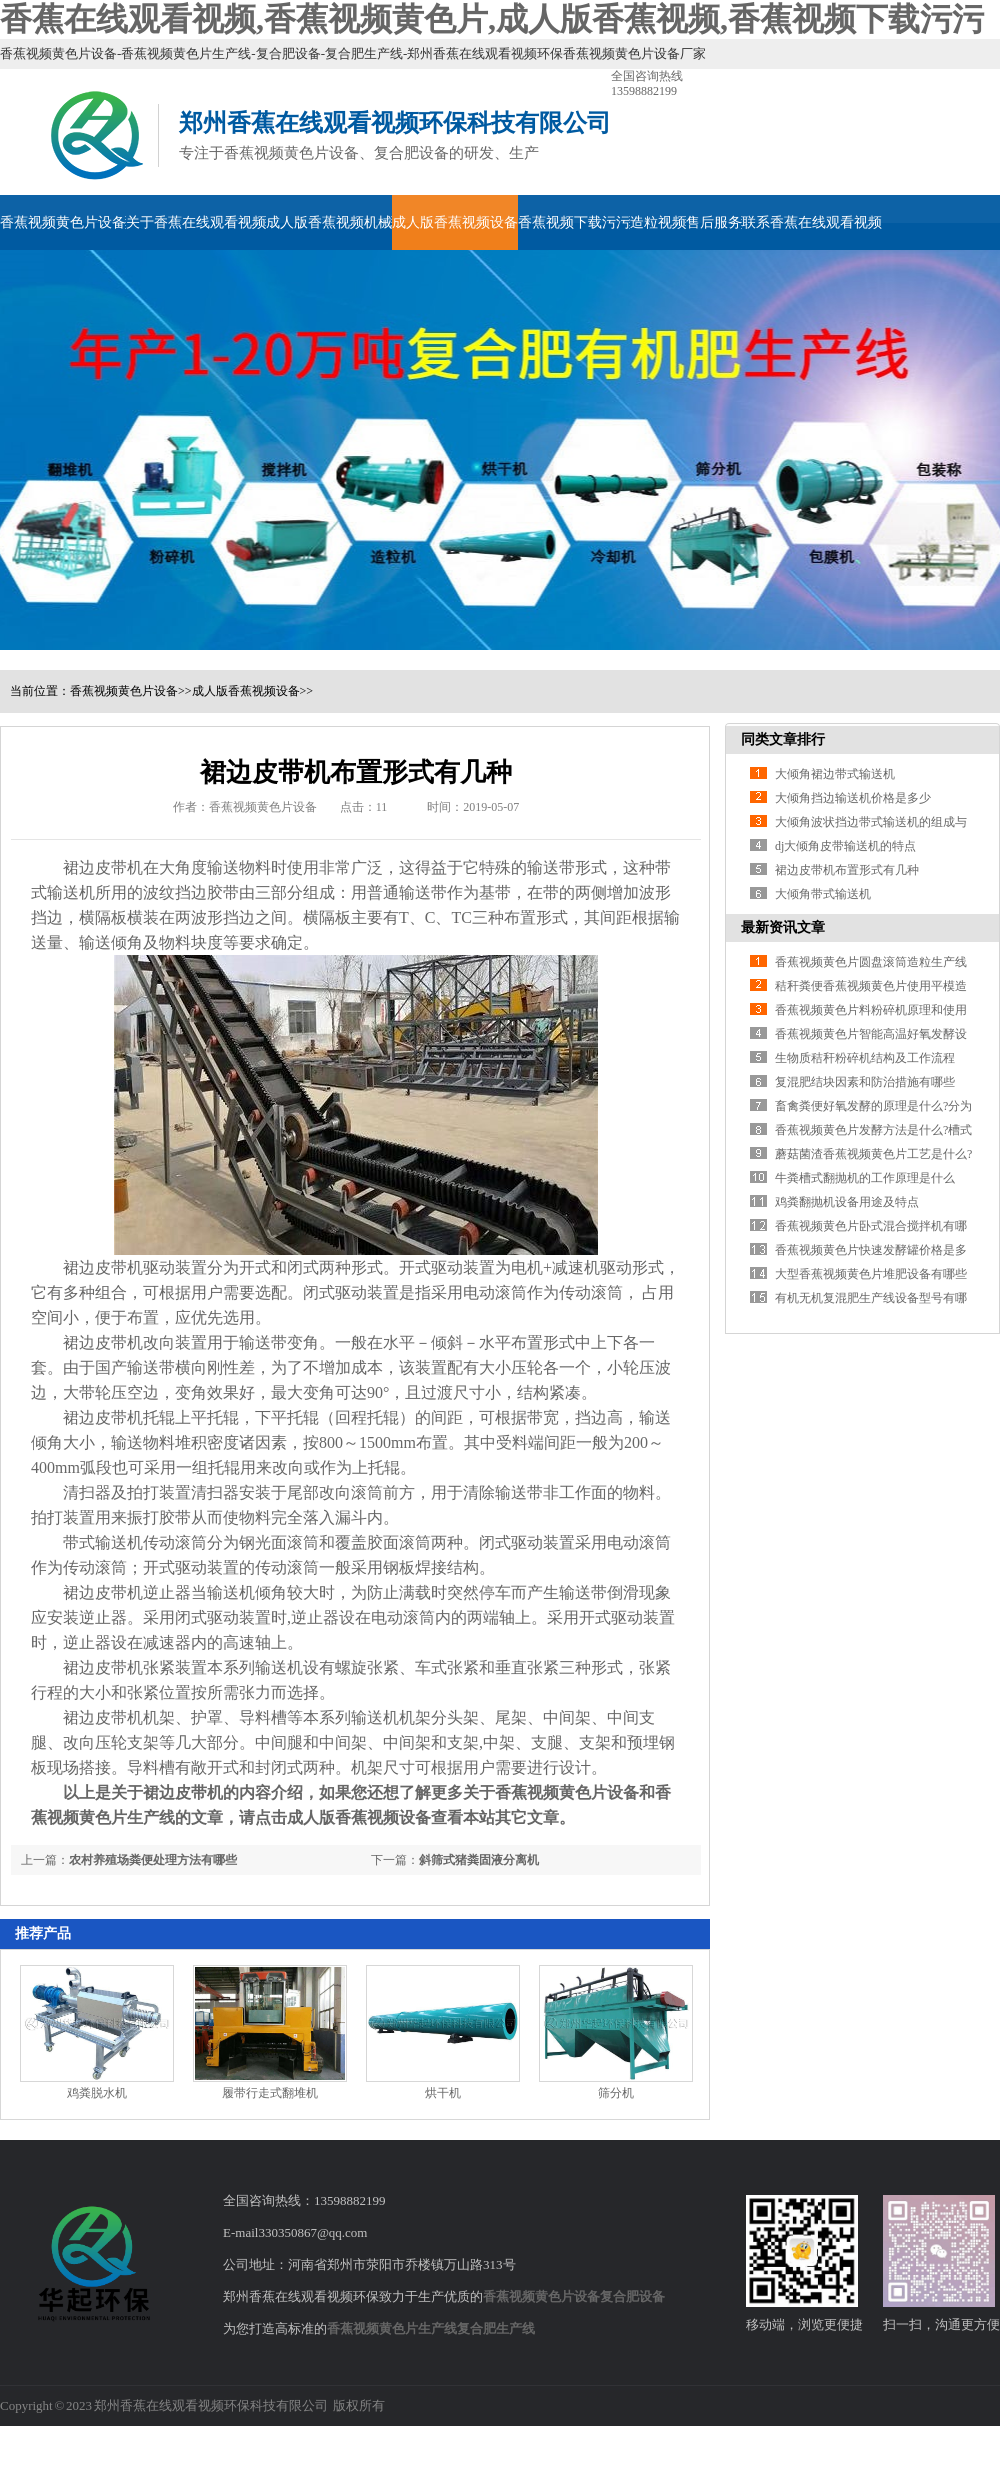 This screenshot has height=2465, width=1000. Describe the element at coordinates (714, 222) in the screenshot. I see `售后服务` at that location.